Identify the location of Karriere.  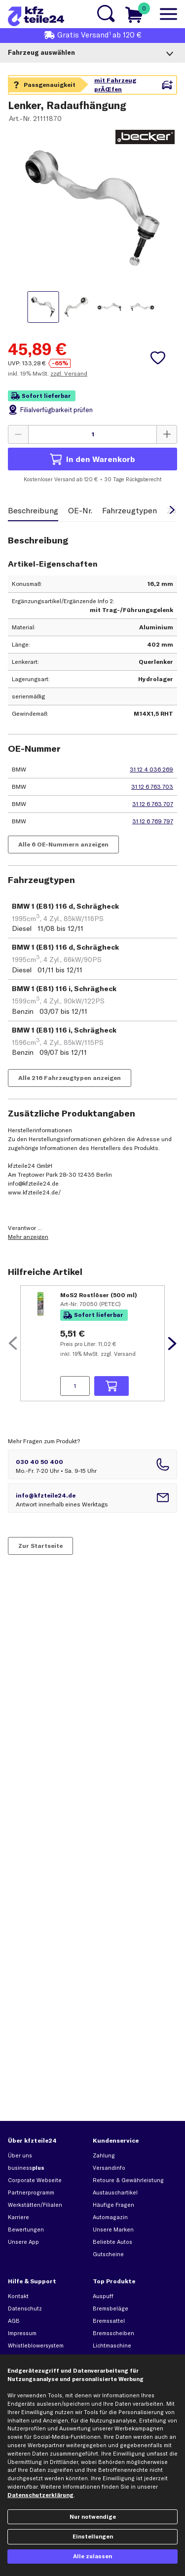
(18, 2217).